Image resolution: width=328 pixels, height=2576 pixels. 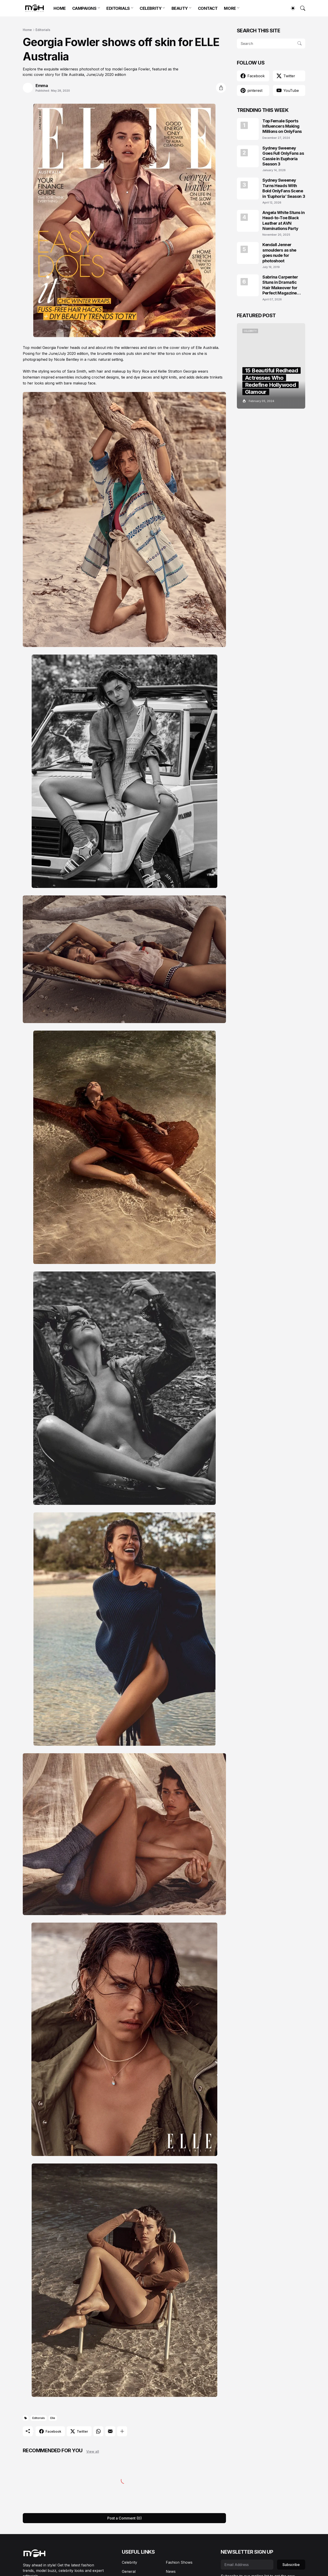 What do you see at coordinates (280, 285) in the screenshot?
I see `Sabrina Carpenter Stuns in Dramatic Hair Makeover for Perfect Magazine Covers` at bounding box center [280, 285].